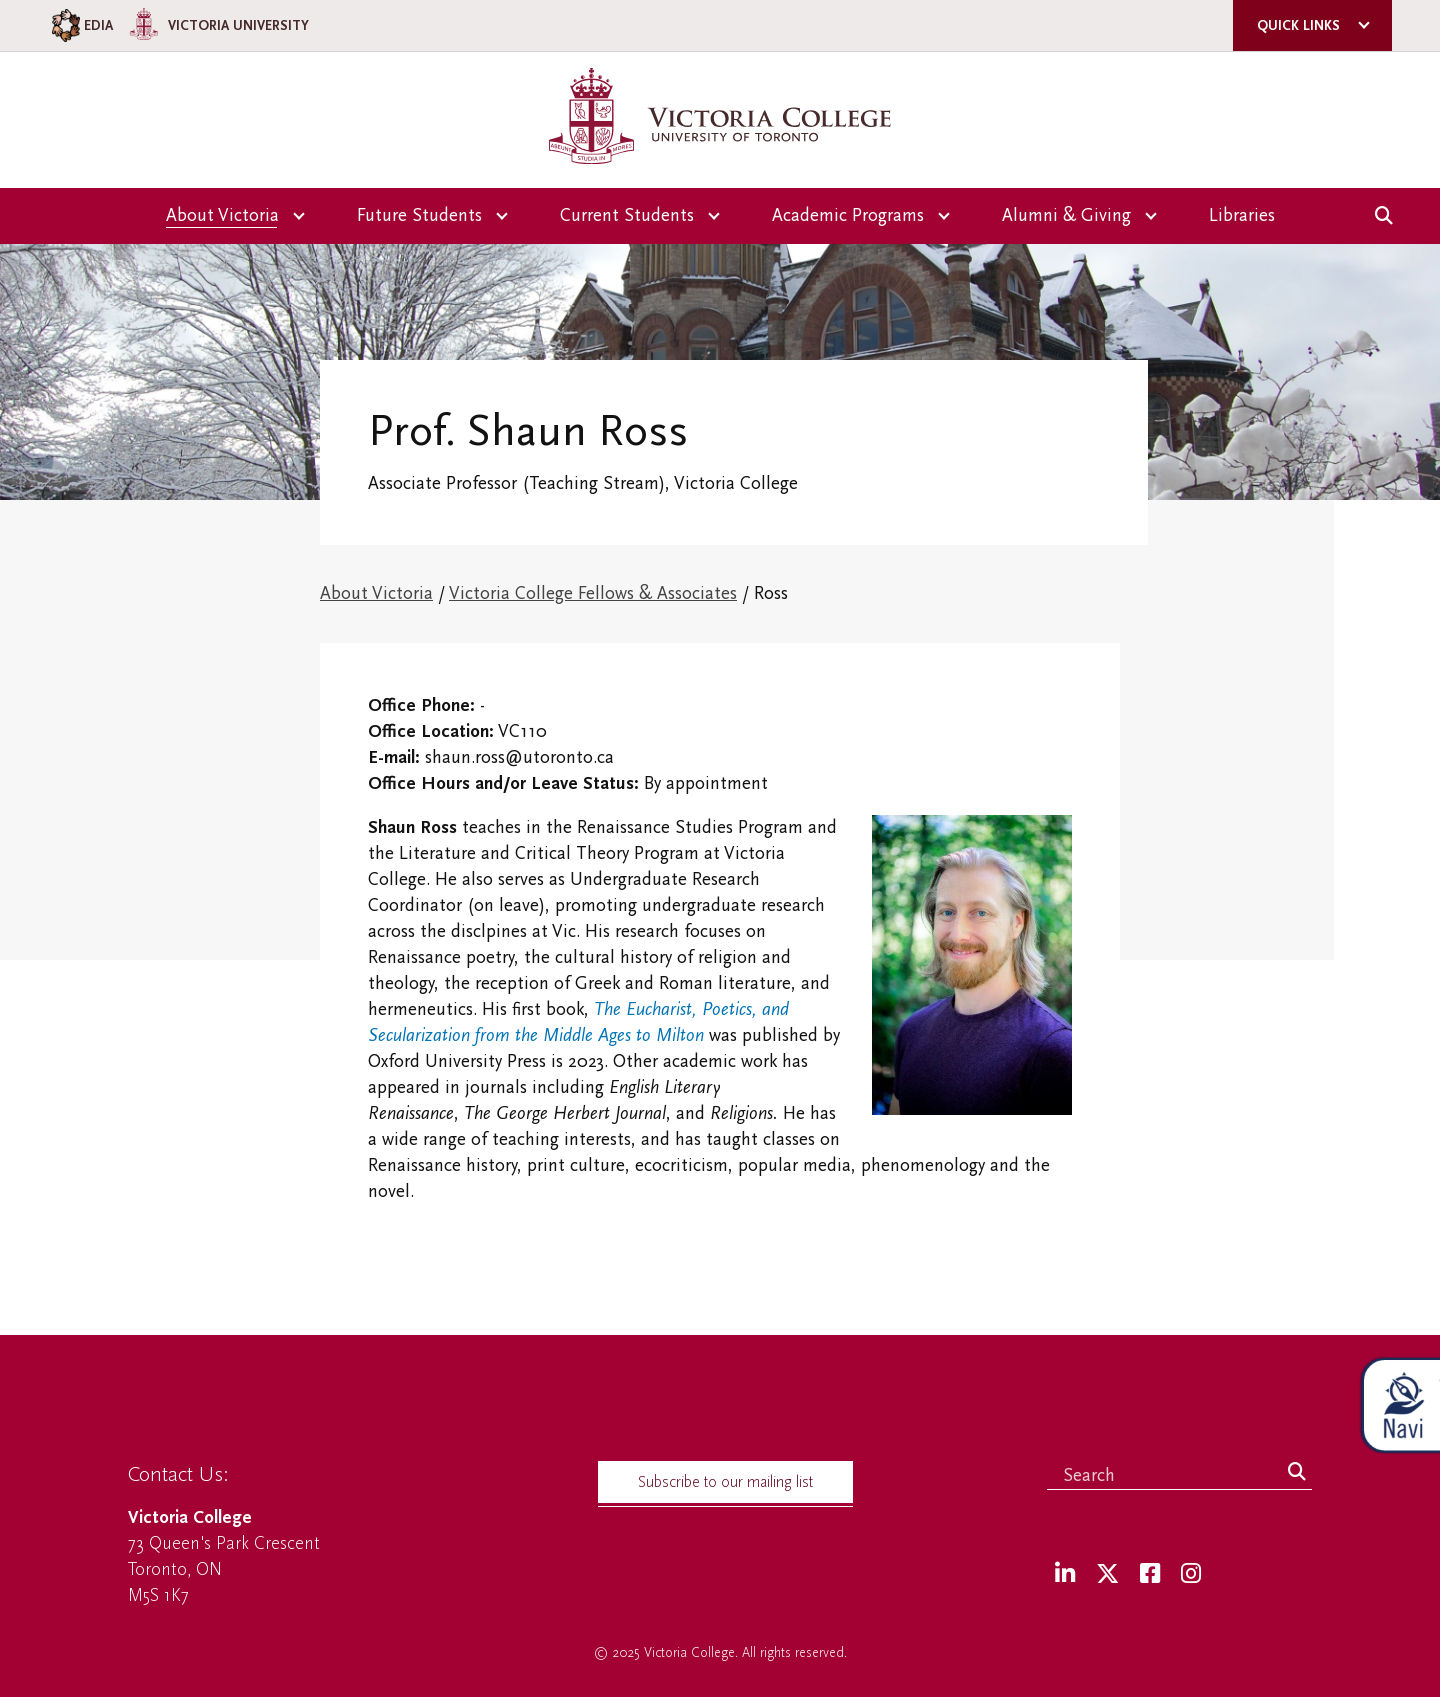 Image resolution: width=1440 pixels, height=1697 pixels. Describe the element at coordinates (1242, 215) in the screenshot. I see `Libraries` at that location.